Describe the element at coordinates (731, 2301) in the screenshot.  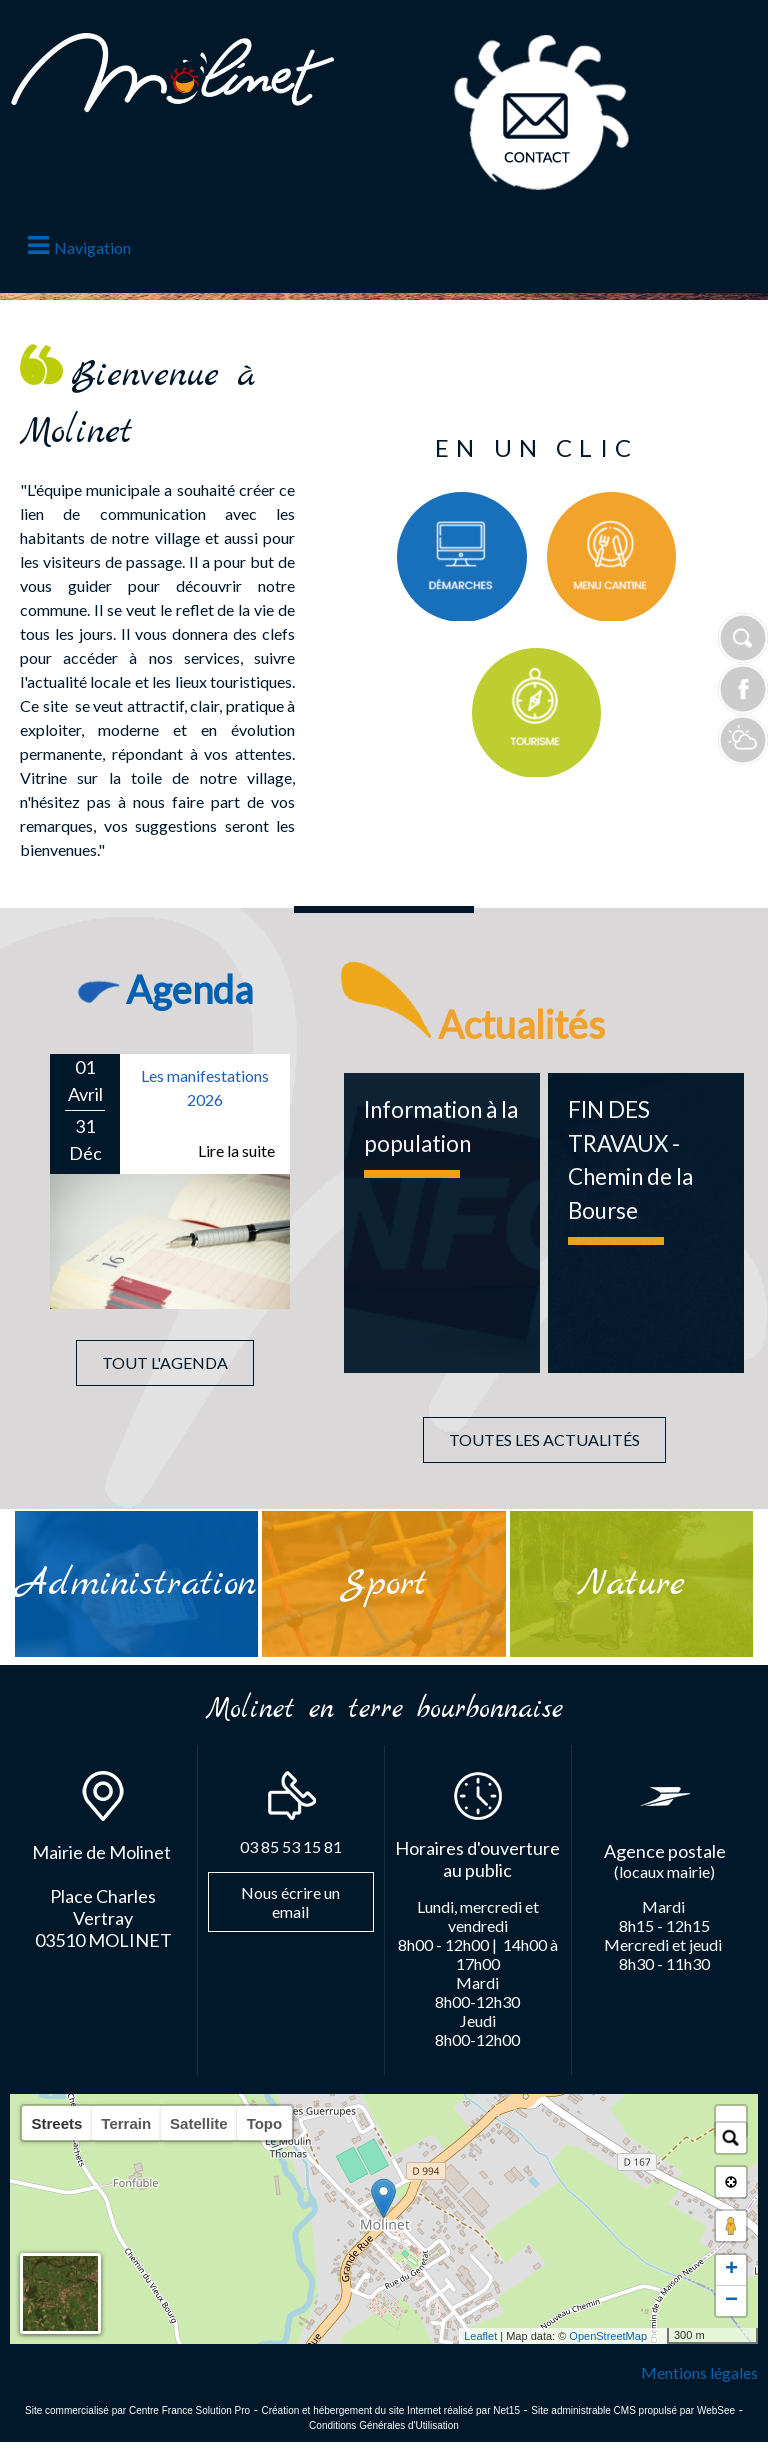
I see `− [button]` at that location.